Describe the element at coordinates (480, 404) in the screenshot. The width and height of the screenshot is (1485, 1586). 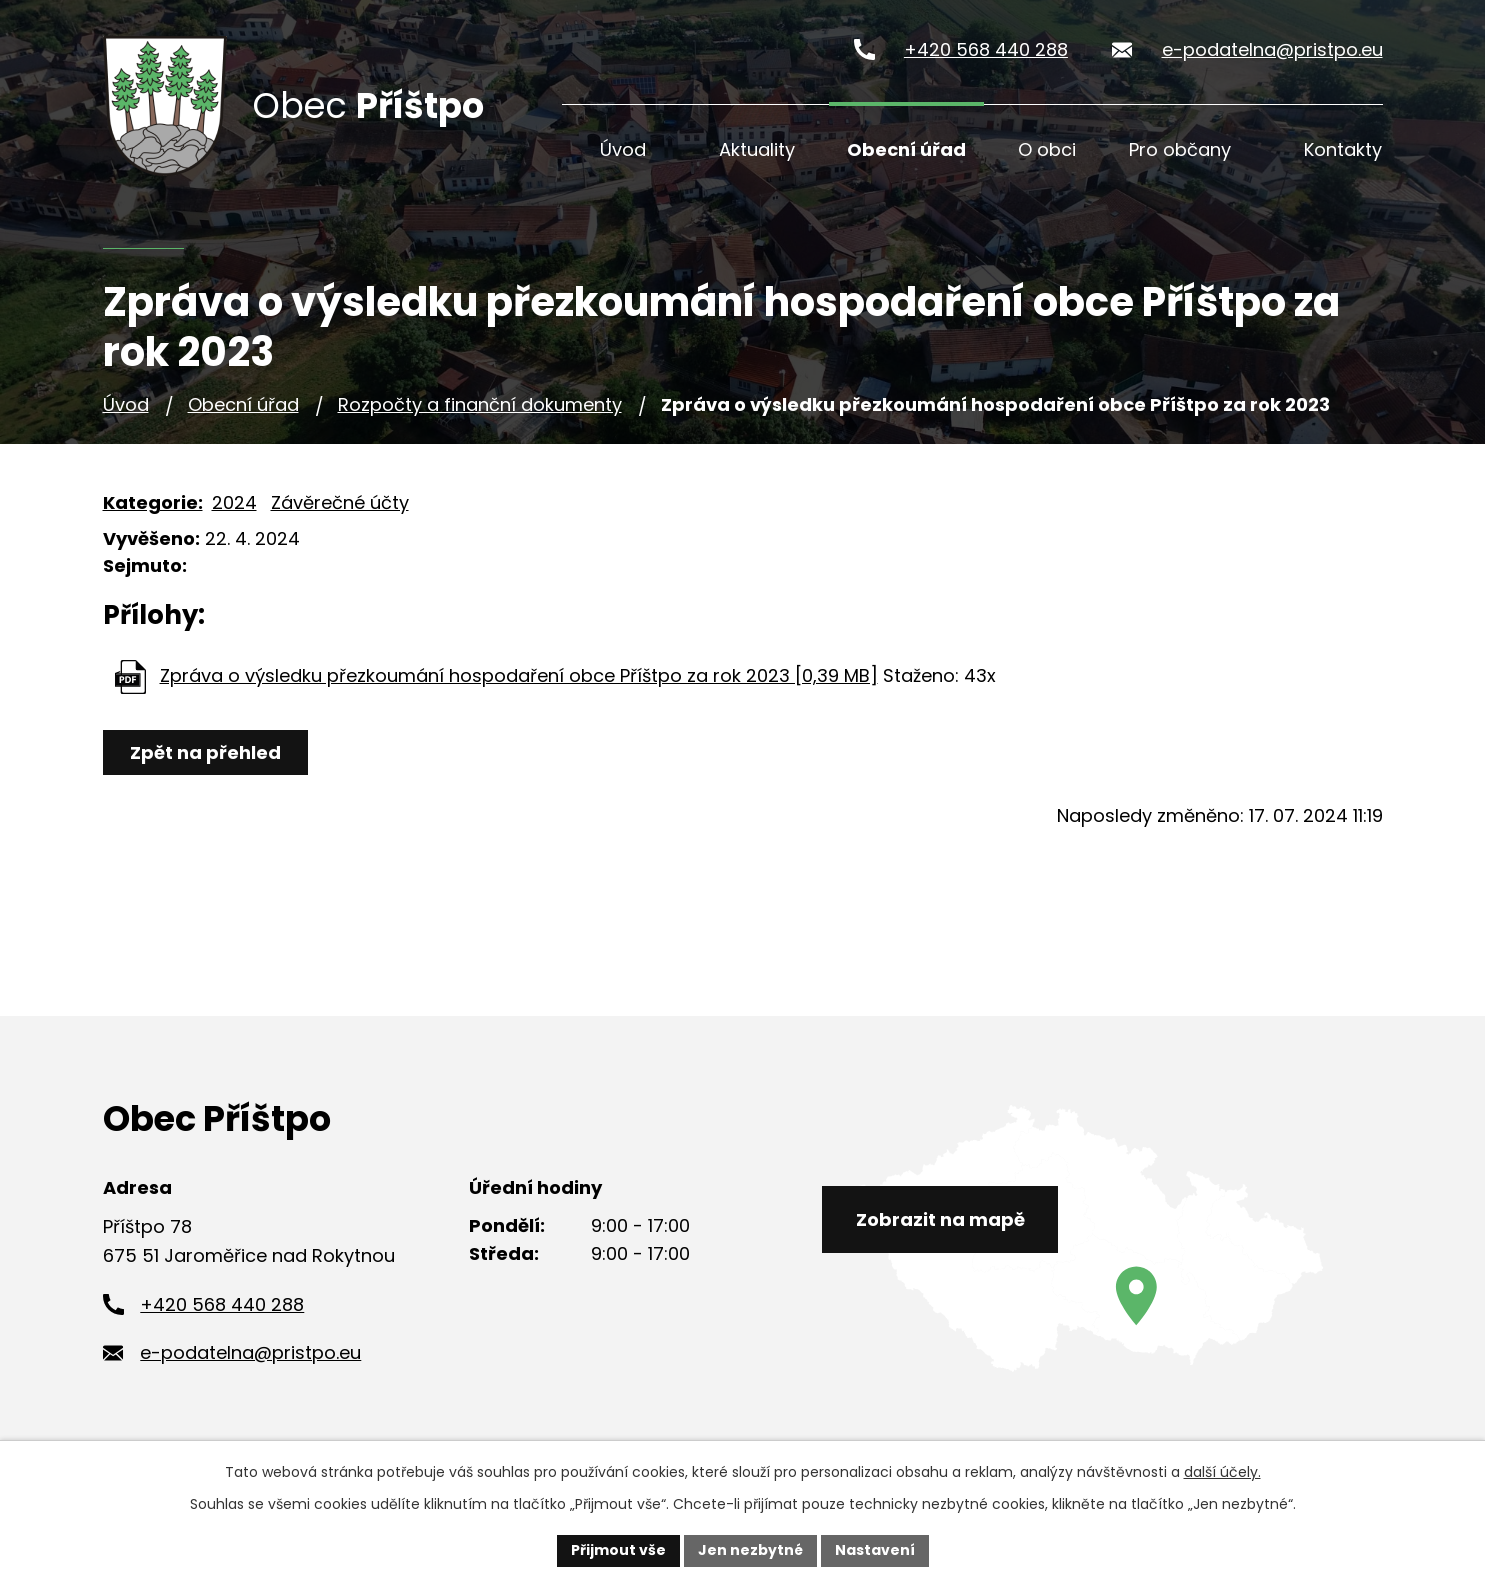
I see `Rozpočty a finanční dokumenty` at that location.